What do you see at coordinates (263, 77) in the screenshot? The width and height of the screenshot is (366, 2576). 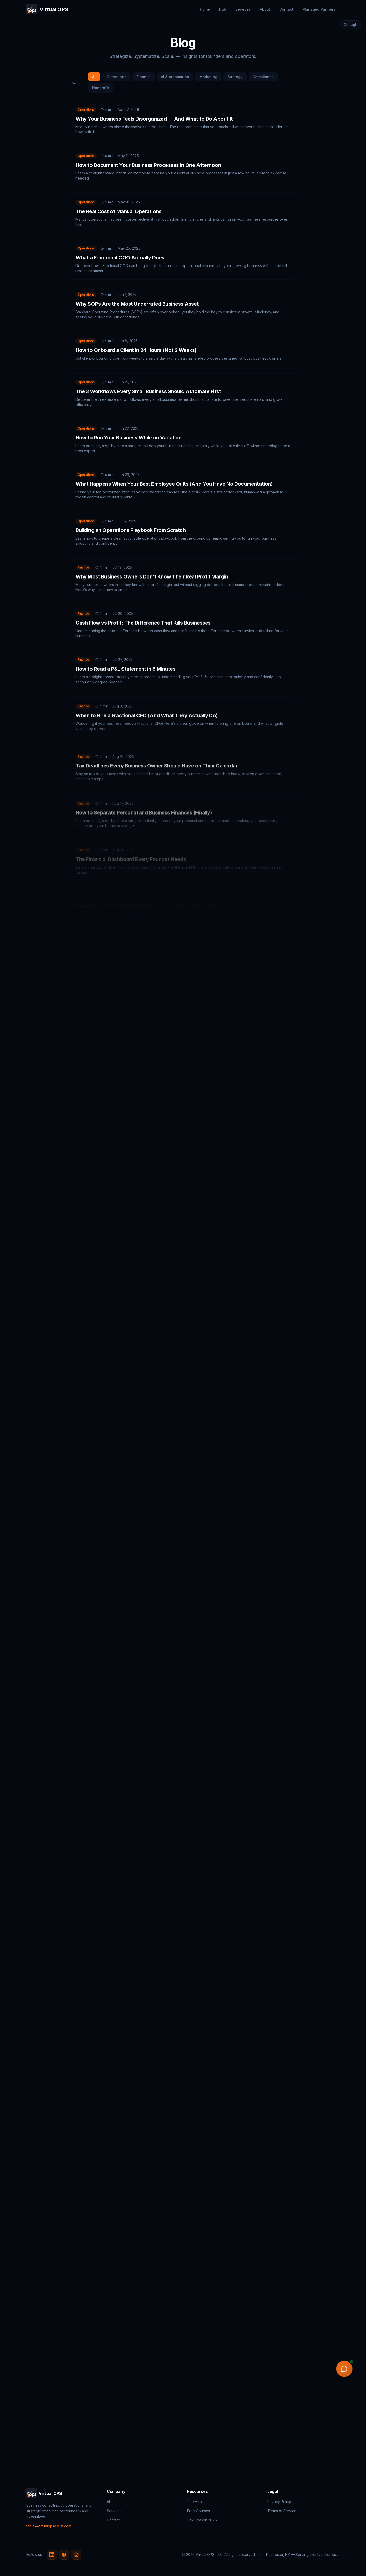 I see `Compliance` at bounding box center [263, 77].